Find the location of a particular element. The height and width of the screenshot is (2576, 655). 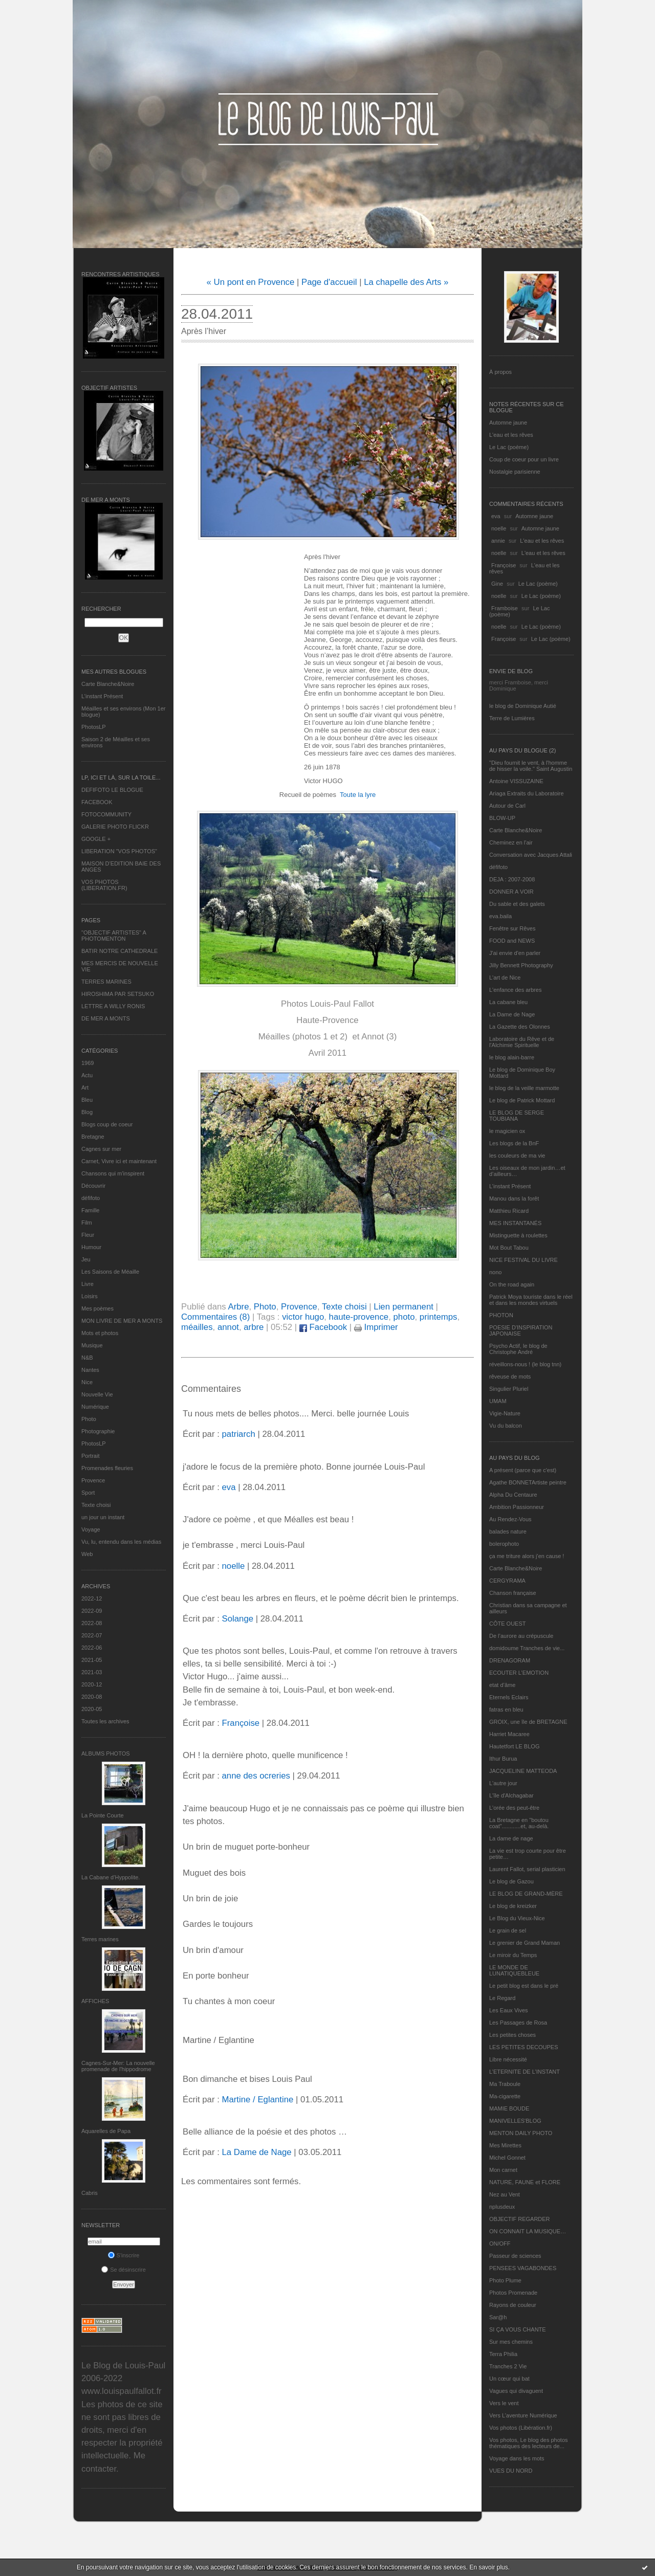

J'ai envie d'en parler is located at coordinates (514, 953).